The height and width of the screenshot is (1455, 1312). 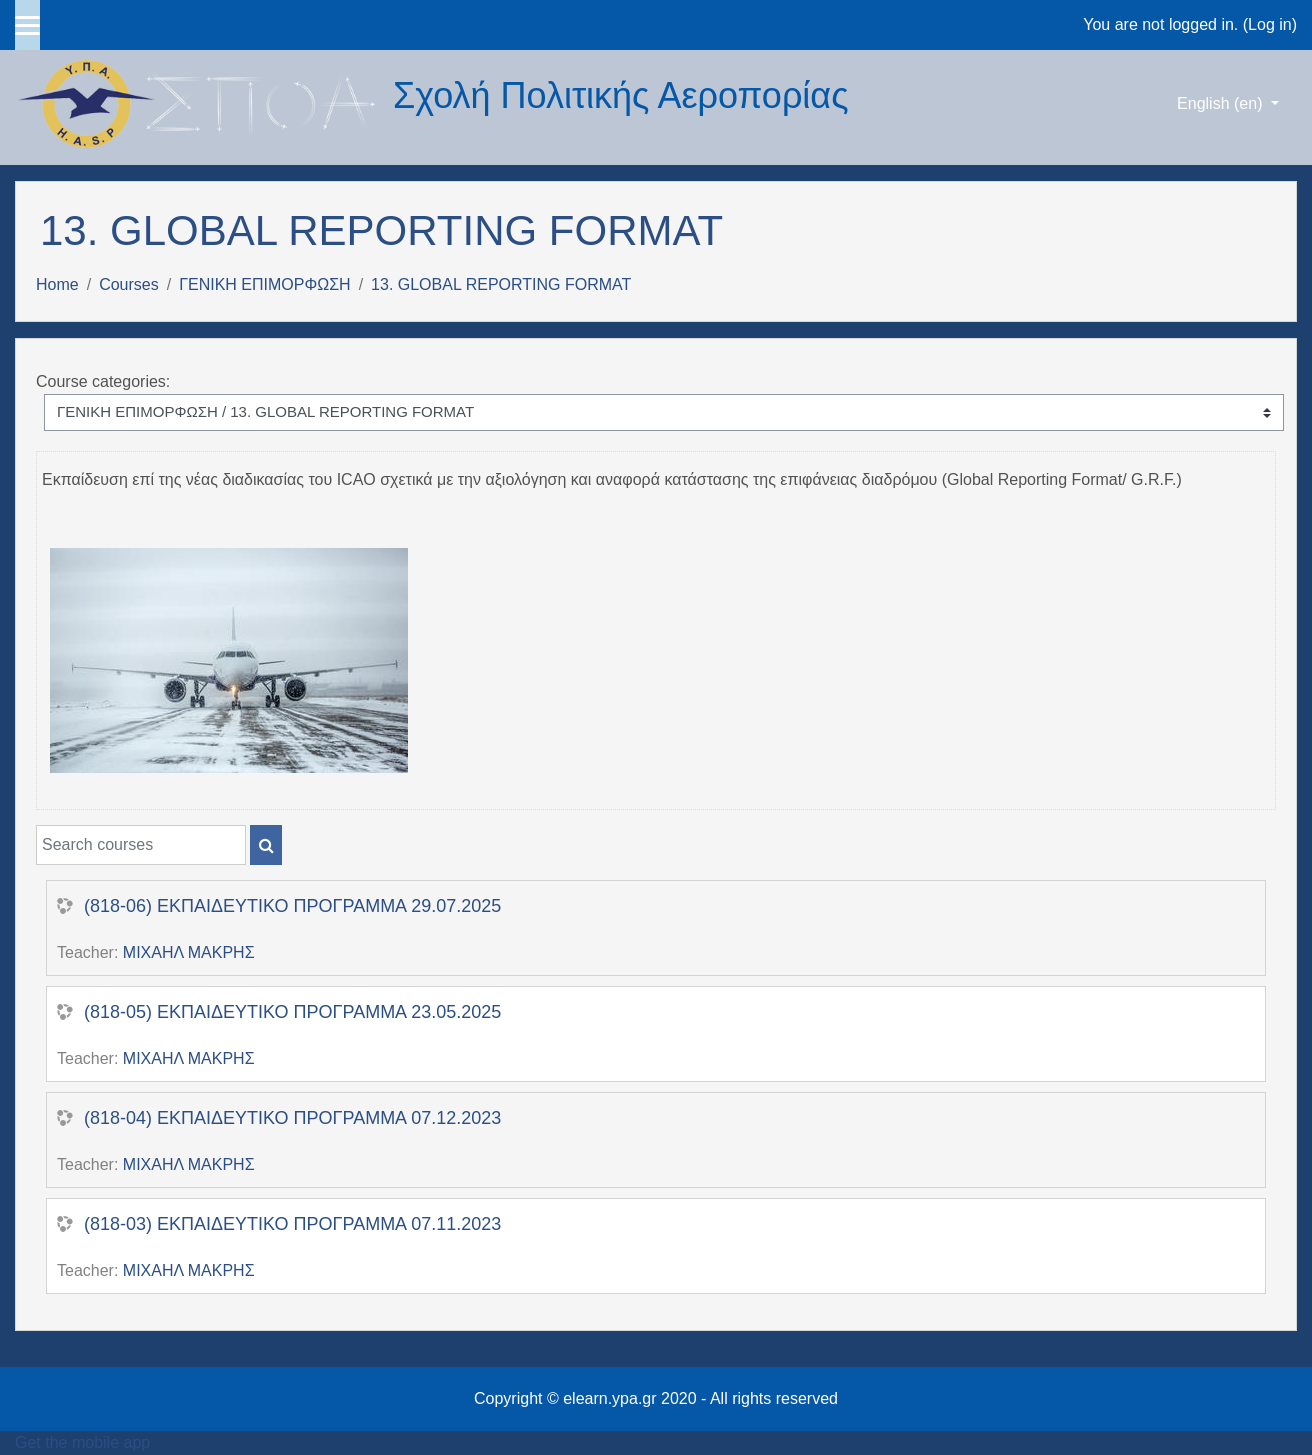 What do you see at coordinates (82, 1442) in the screenshot?
I see `Get the mobile app` at bounding box center [82, 1442].